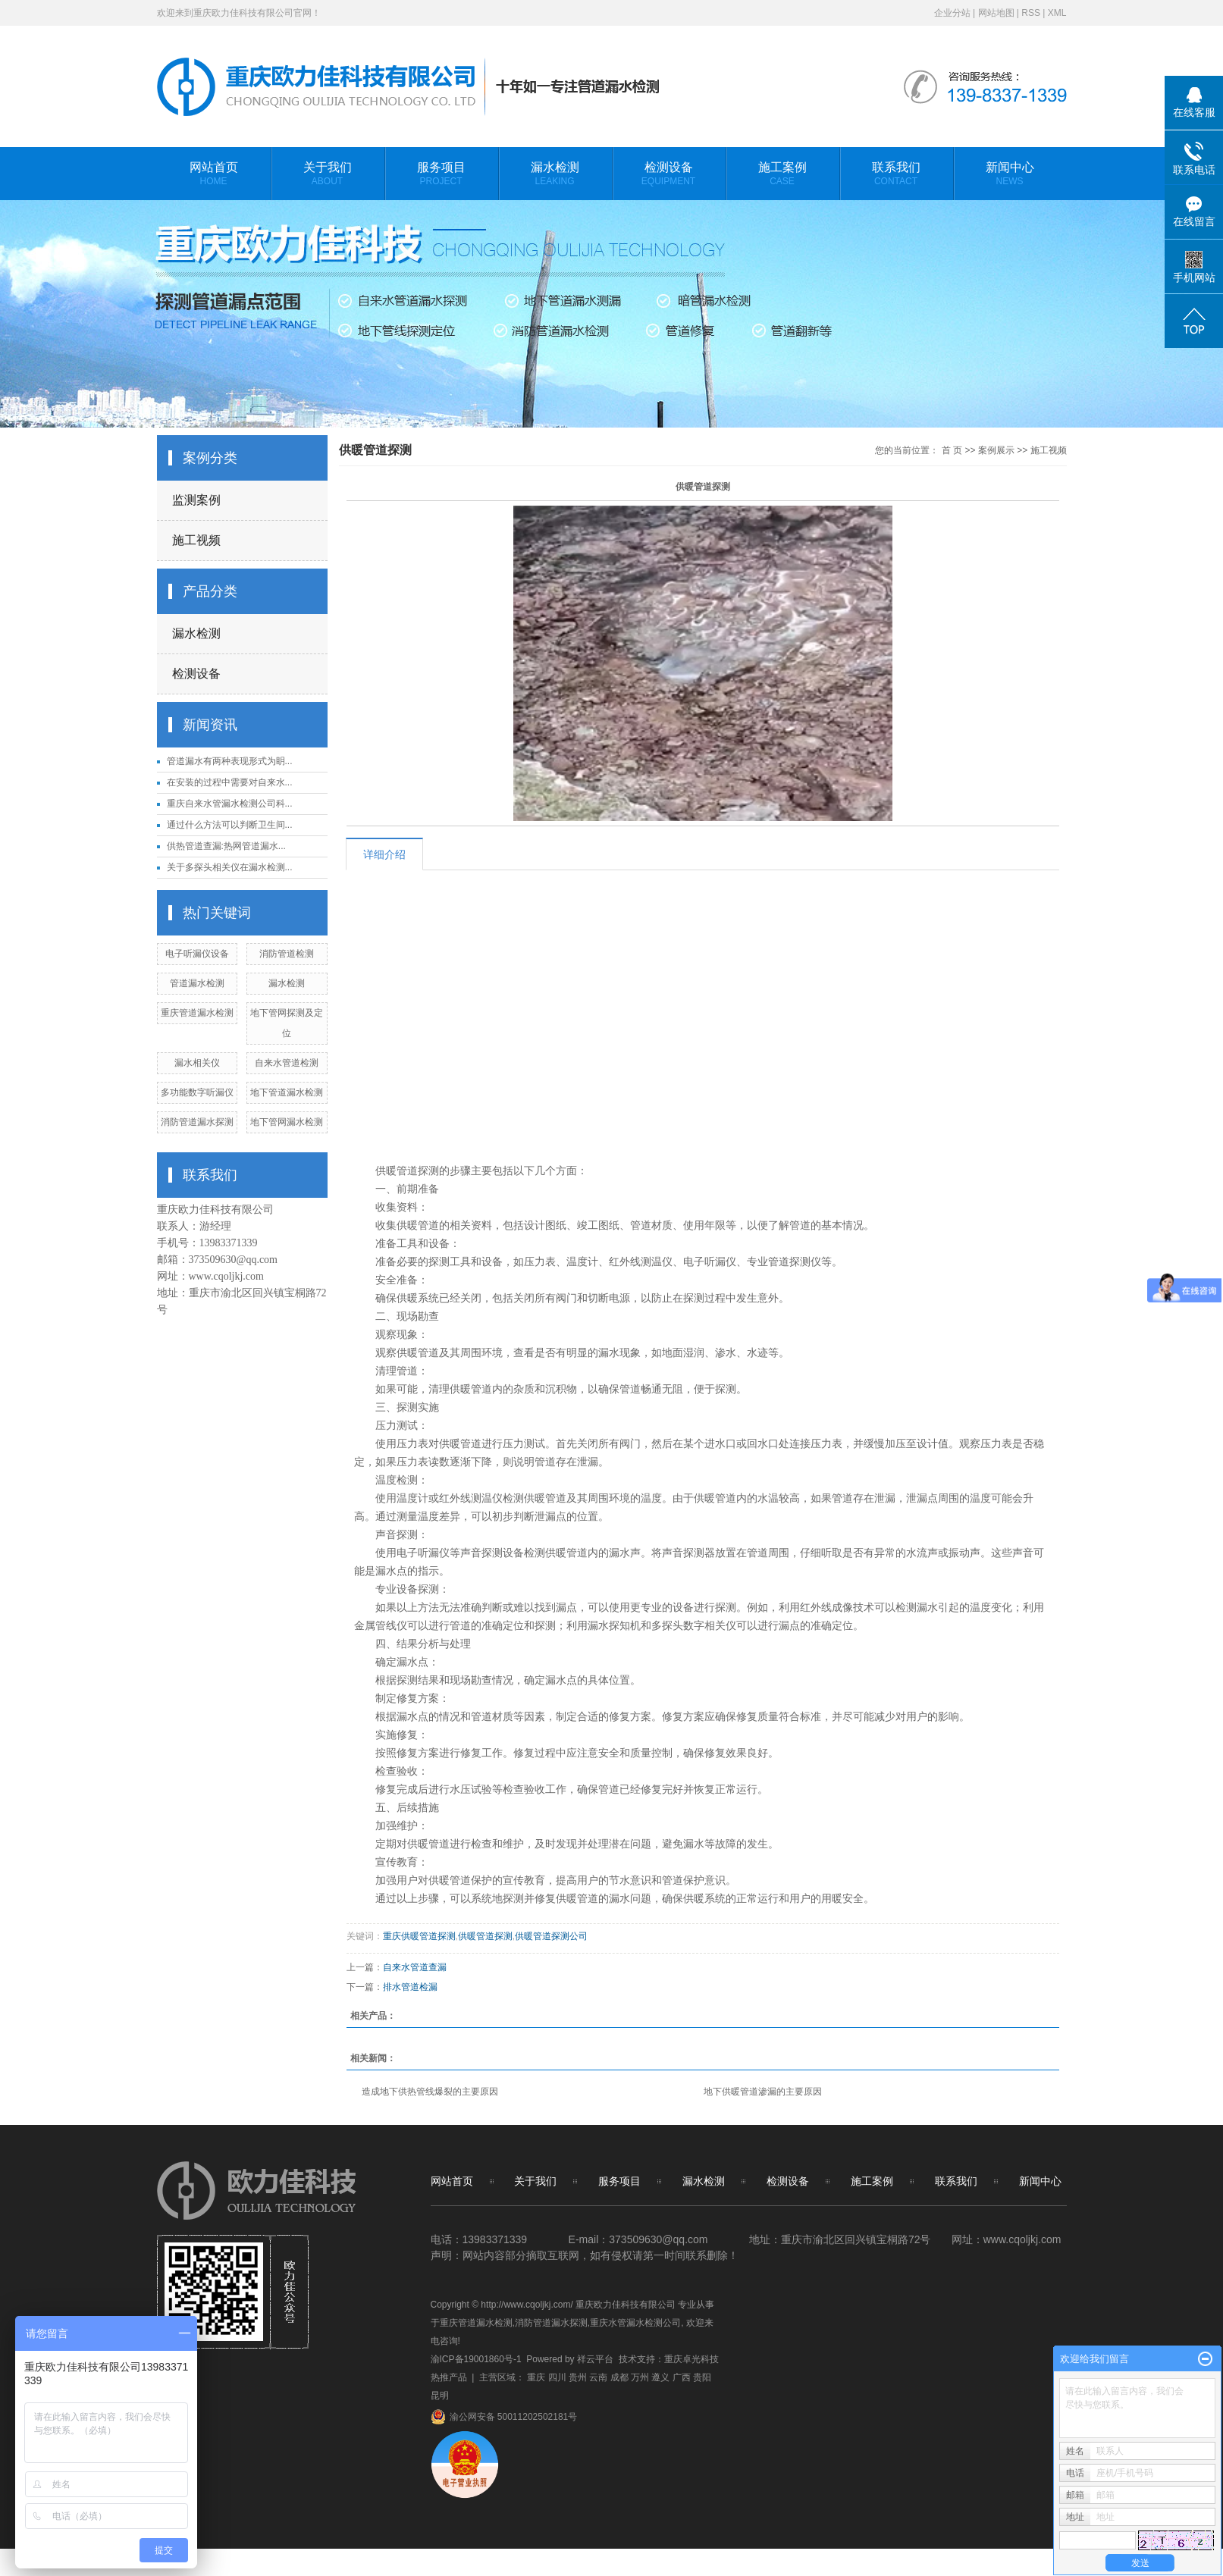 This screenshot has width=1223, height=2576. Describe the element at coordinates (441, 180) in the screenshot. I see `服务项目` at that location.